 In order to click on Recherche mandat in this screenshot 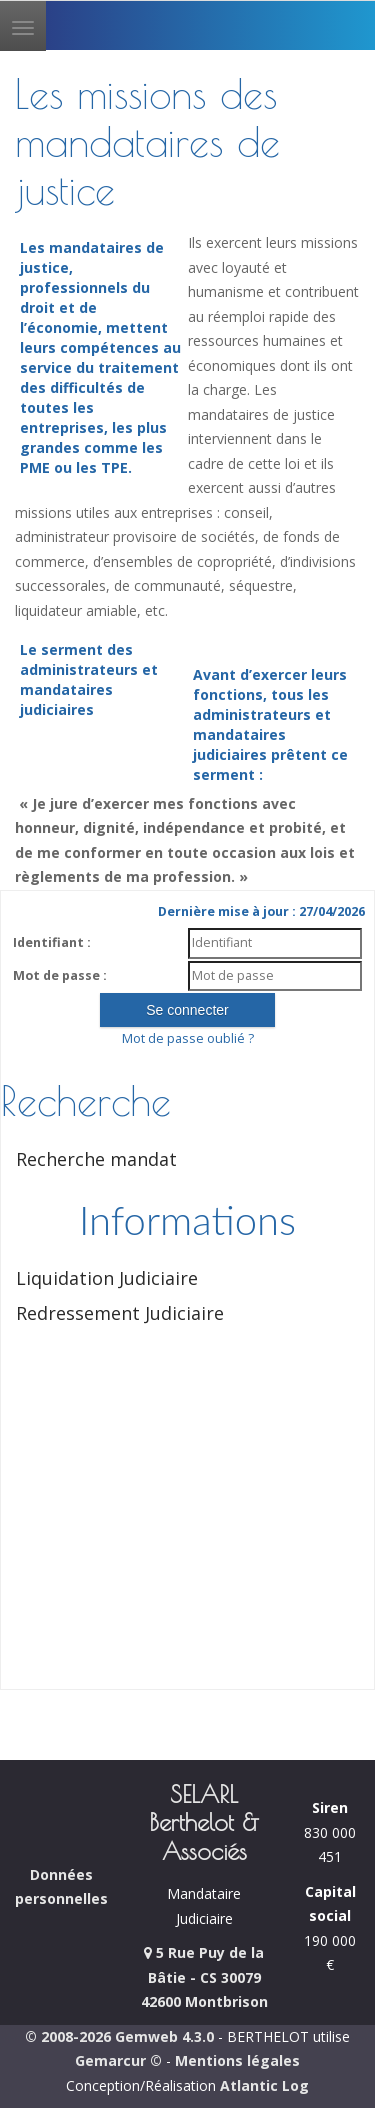, I will do `click(96, 1159)`.